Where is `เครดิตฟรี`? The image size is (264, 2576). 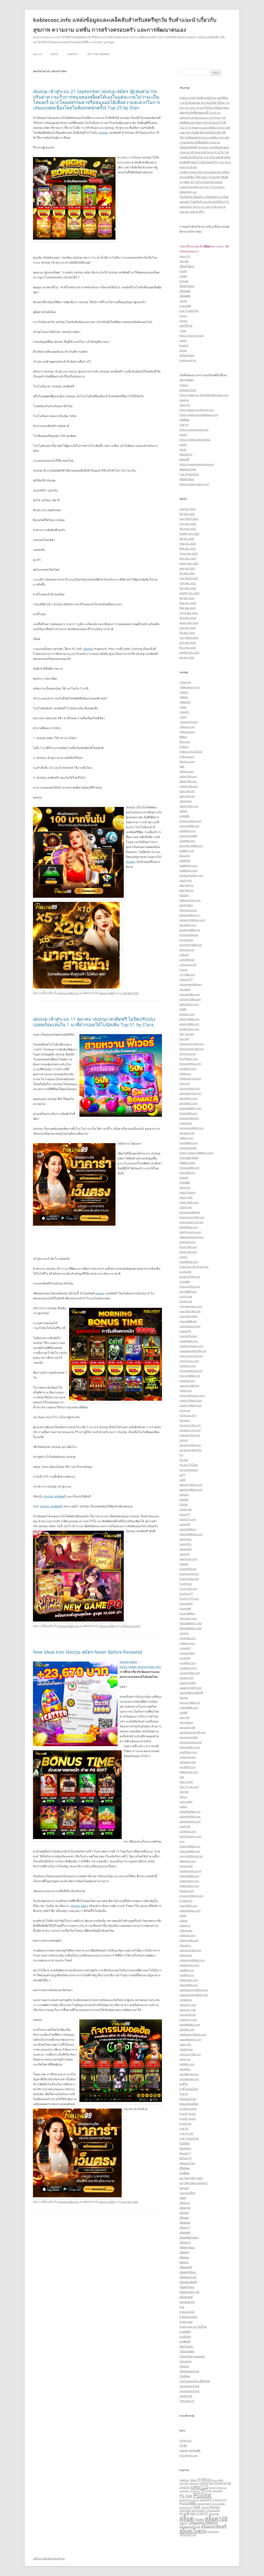
เครดิตฟรี is located at coordinates (184, 2341).